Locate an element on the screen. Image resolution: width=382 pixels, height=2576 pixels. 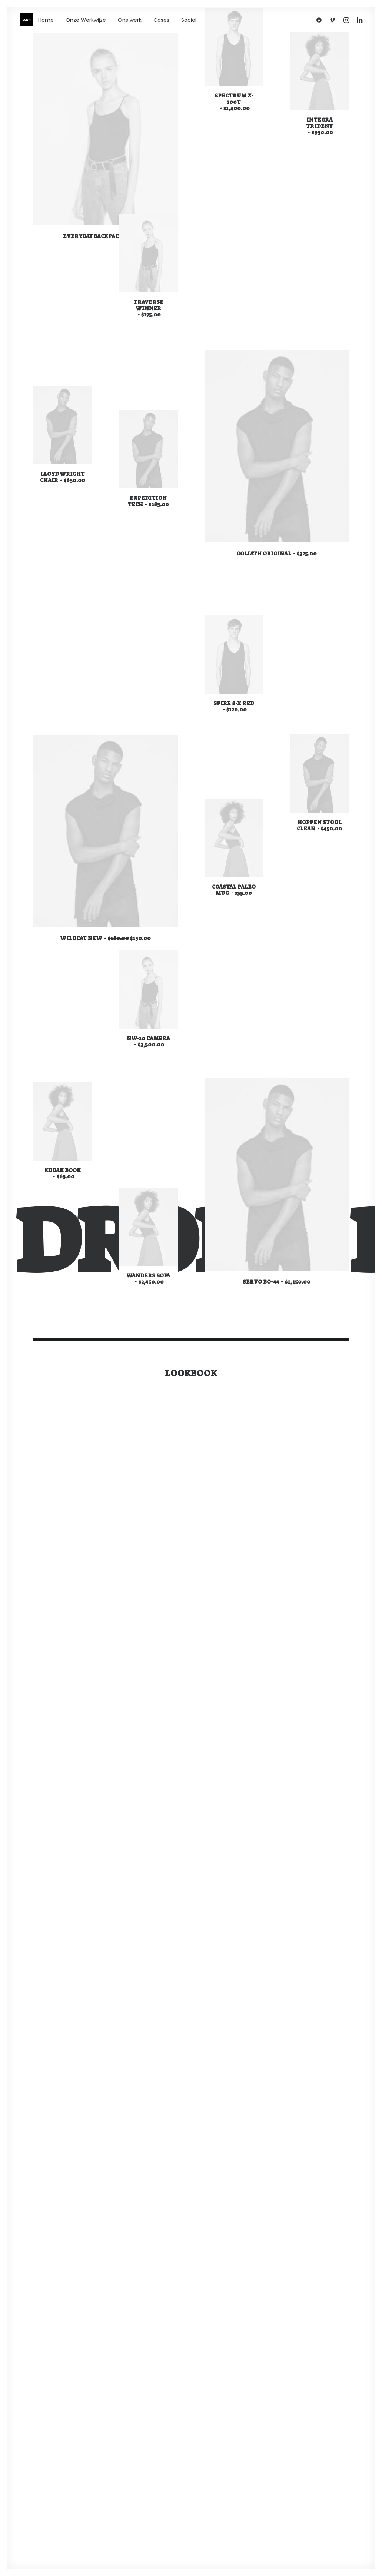
[WE ARE SEPH] is located at coordinates (26, 19).